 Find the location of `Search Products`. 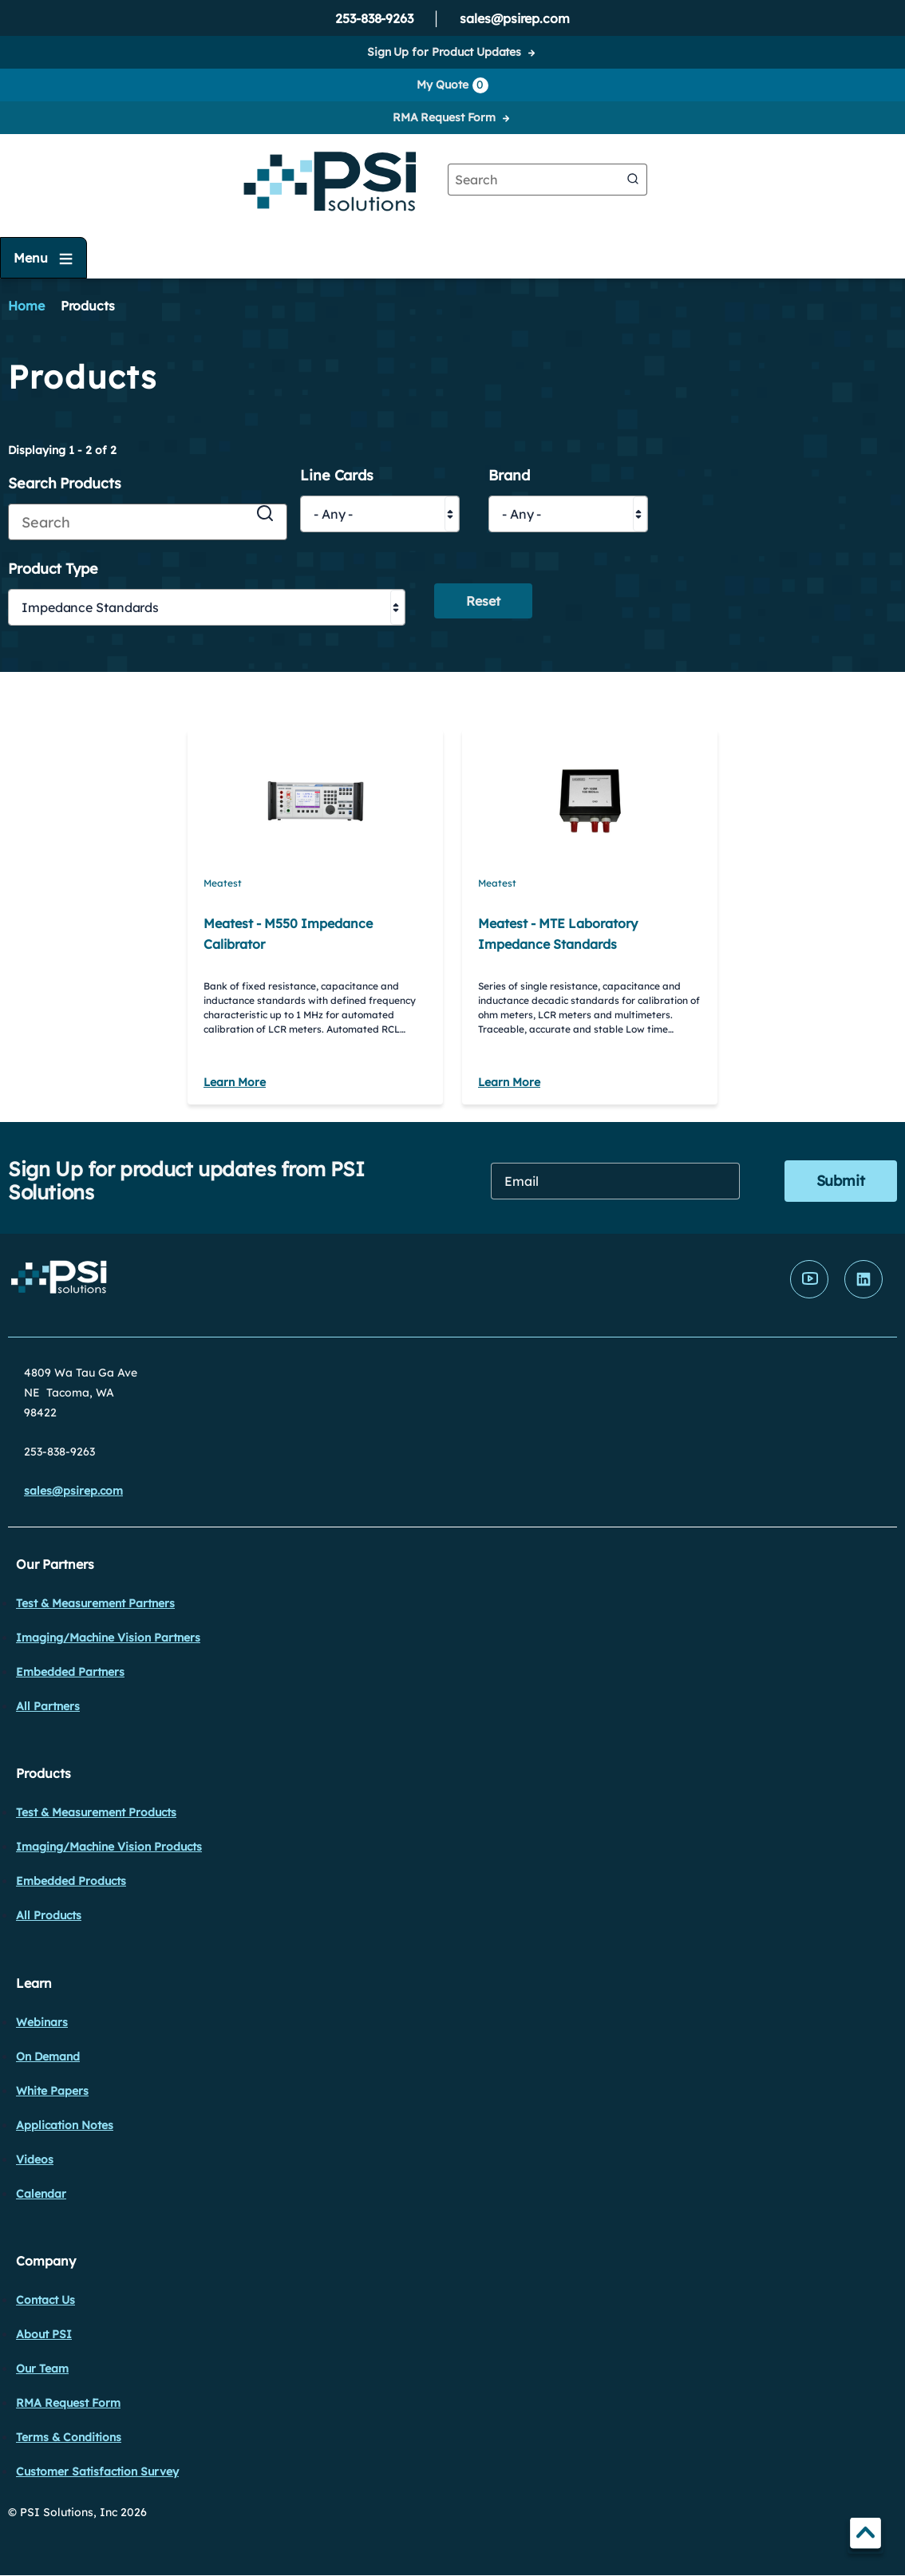

Search Products is located at coordinates (64, 484).